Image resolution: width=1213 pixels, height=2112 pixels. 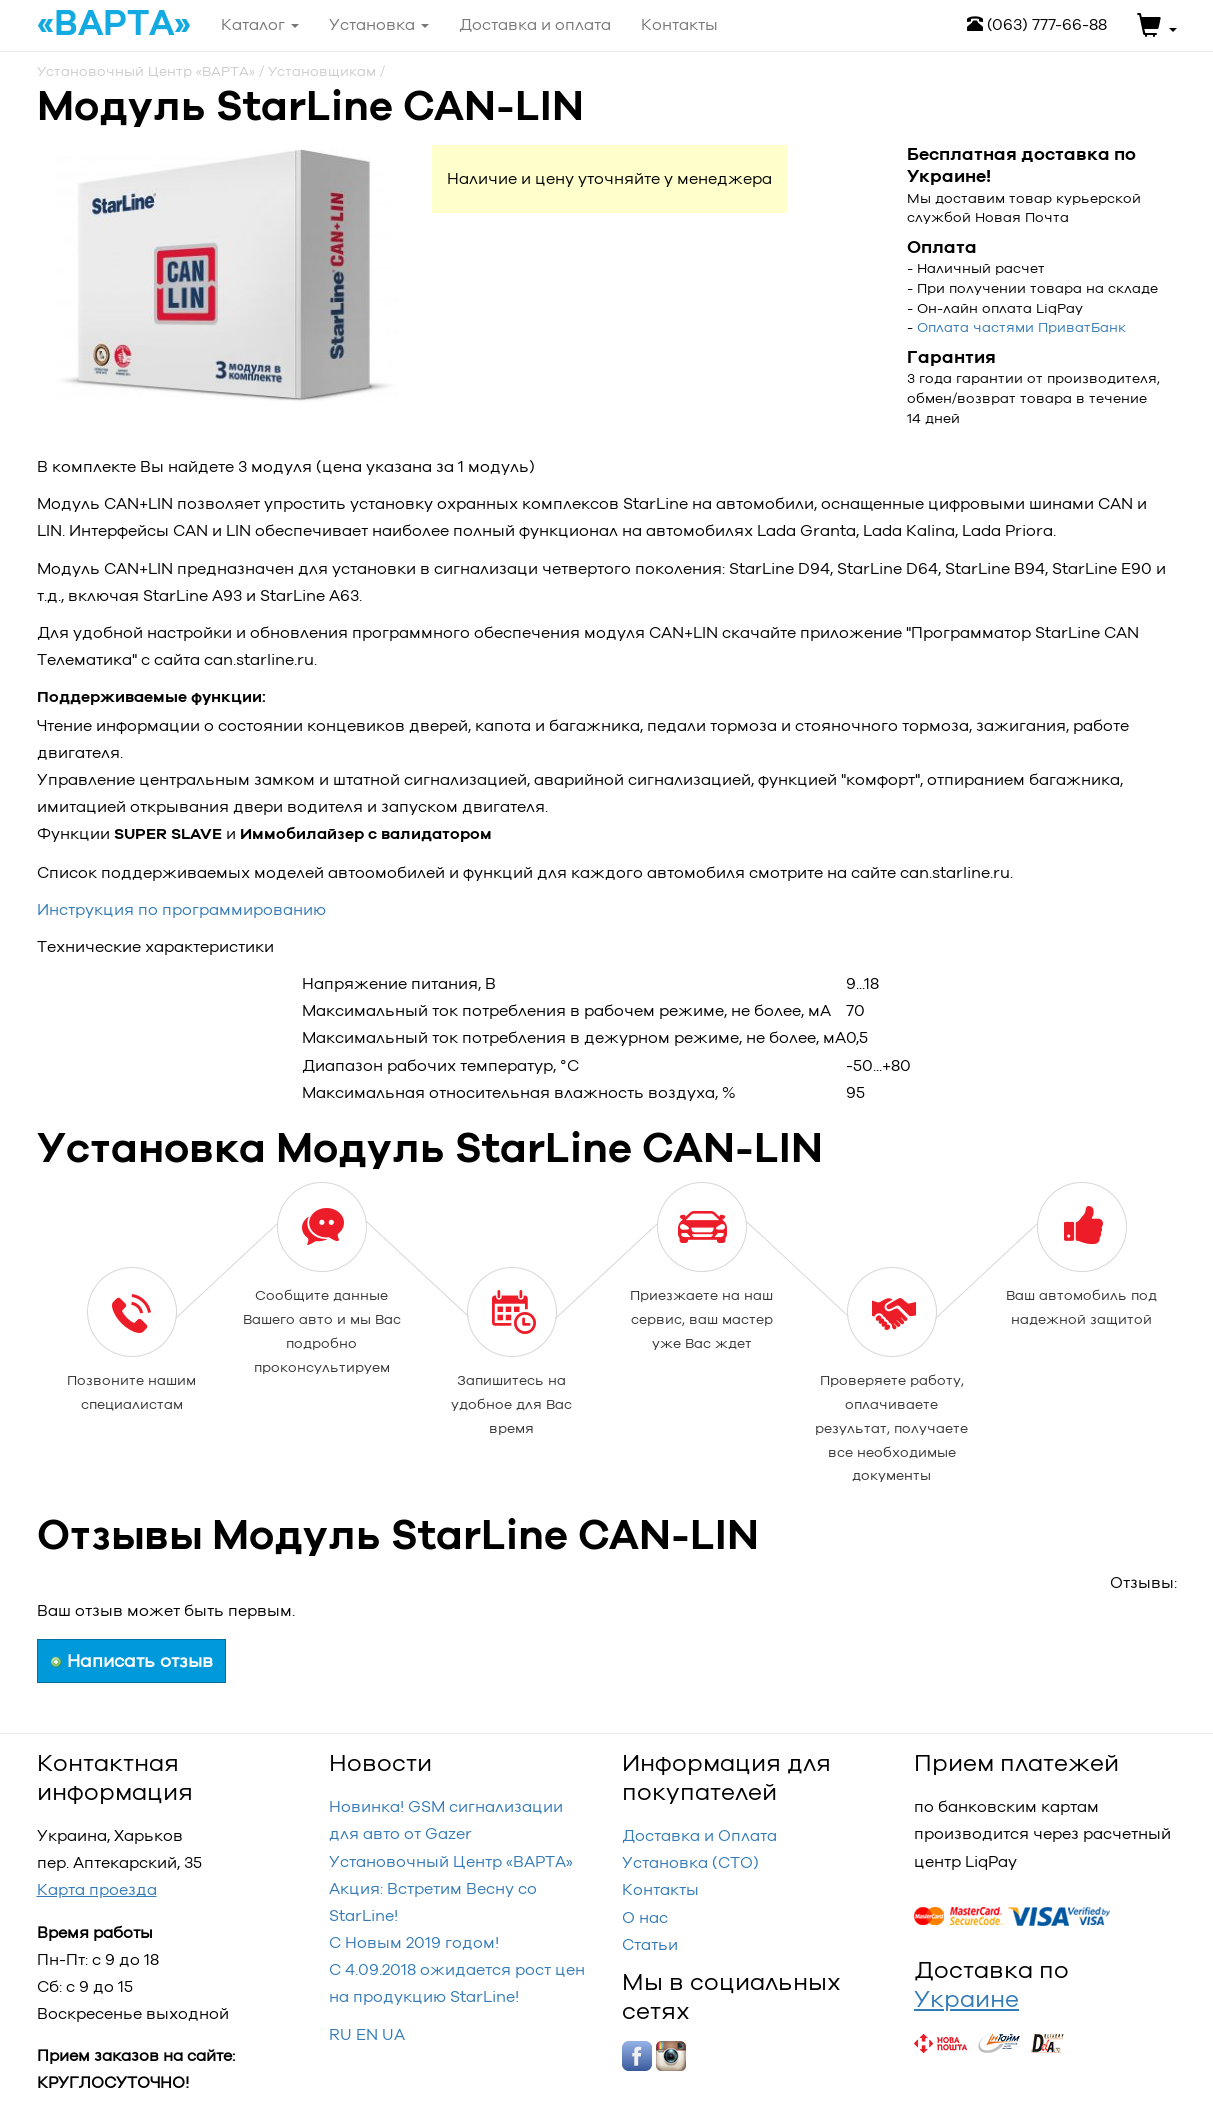 I want to click on Каталог, so click(x=260, y=24).